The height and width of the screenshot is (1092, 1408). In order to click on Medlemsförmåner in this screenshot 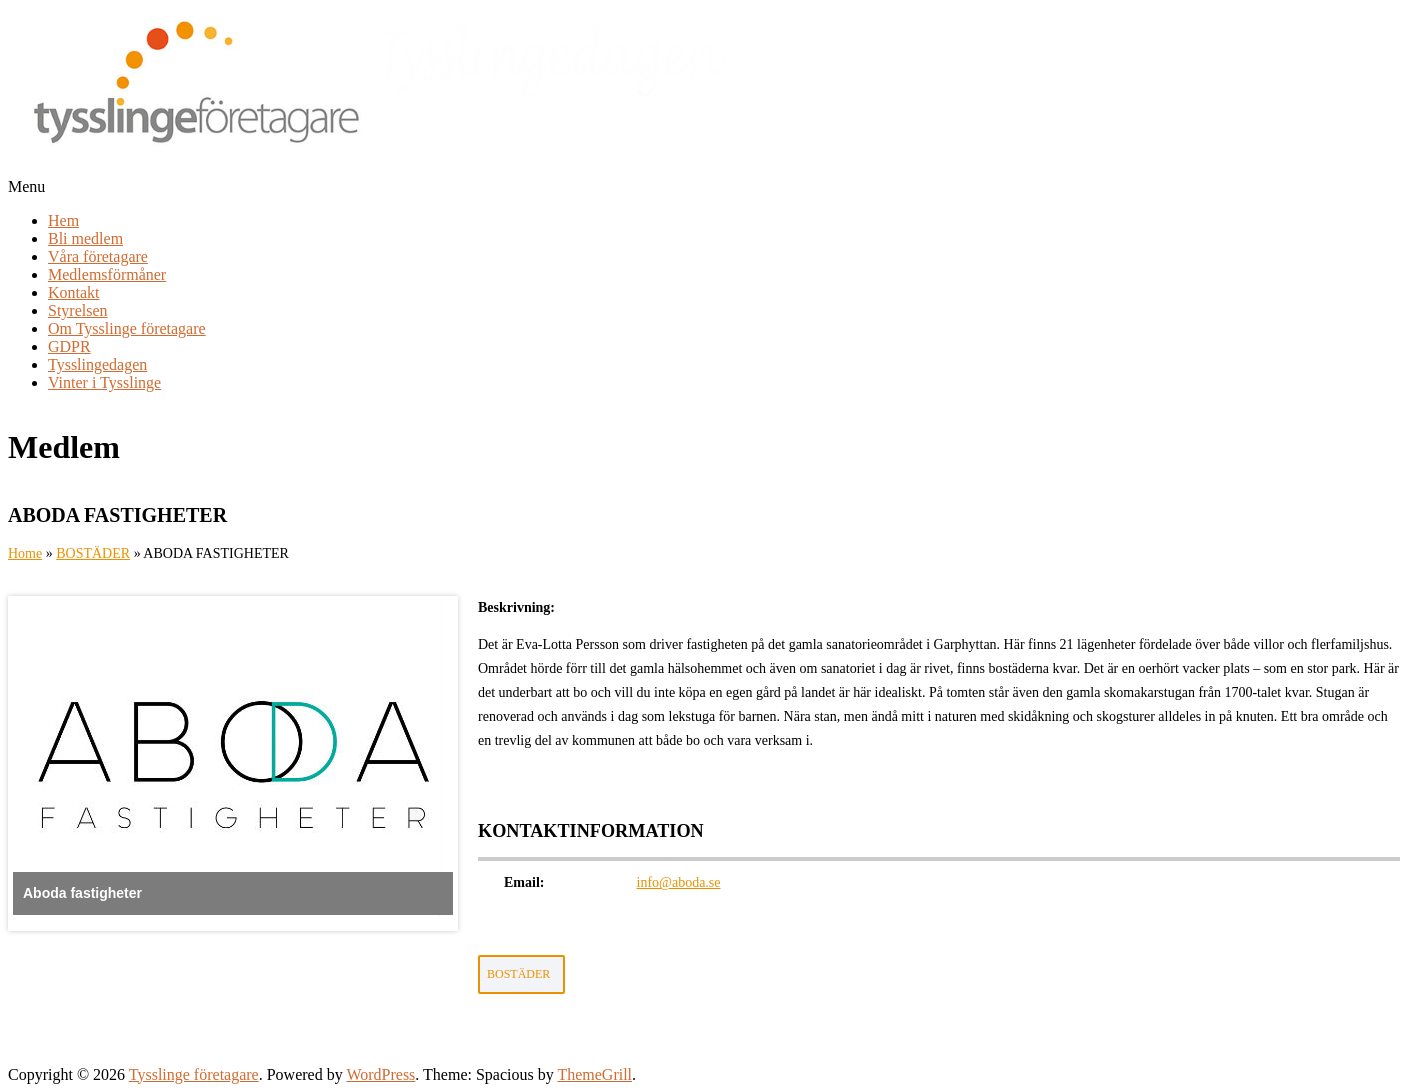, I will do `click(107, 274)`.